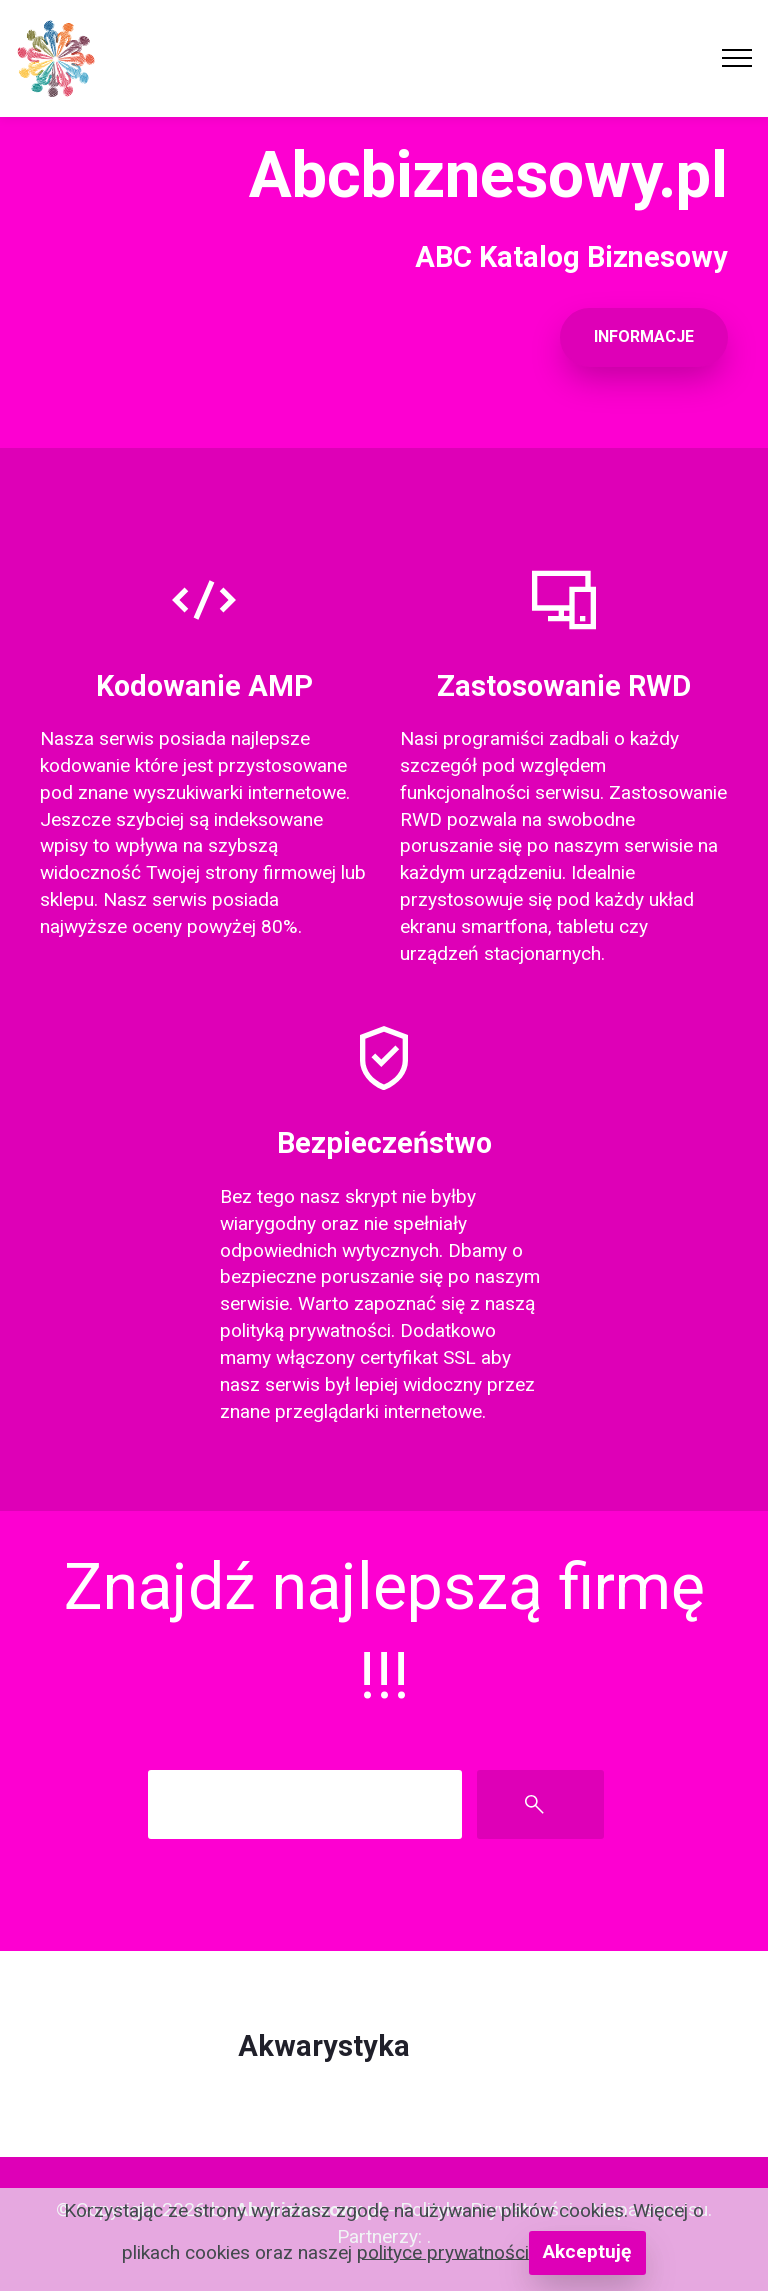 The width and height of the screenshot is (768, 2291). What do you see at coordinates (443, 2251) in the screenshot?
I see `polityce prywatności` at bounding box center [443, 2251].